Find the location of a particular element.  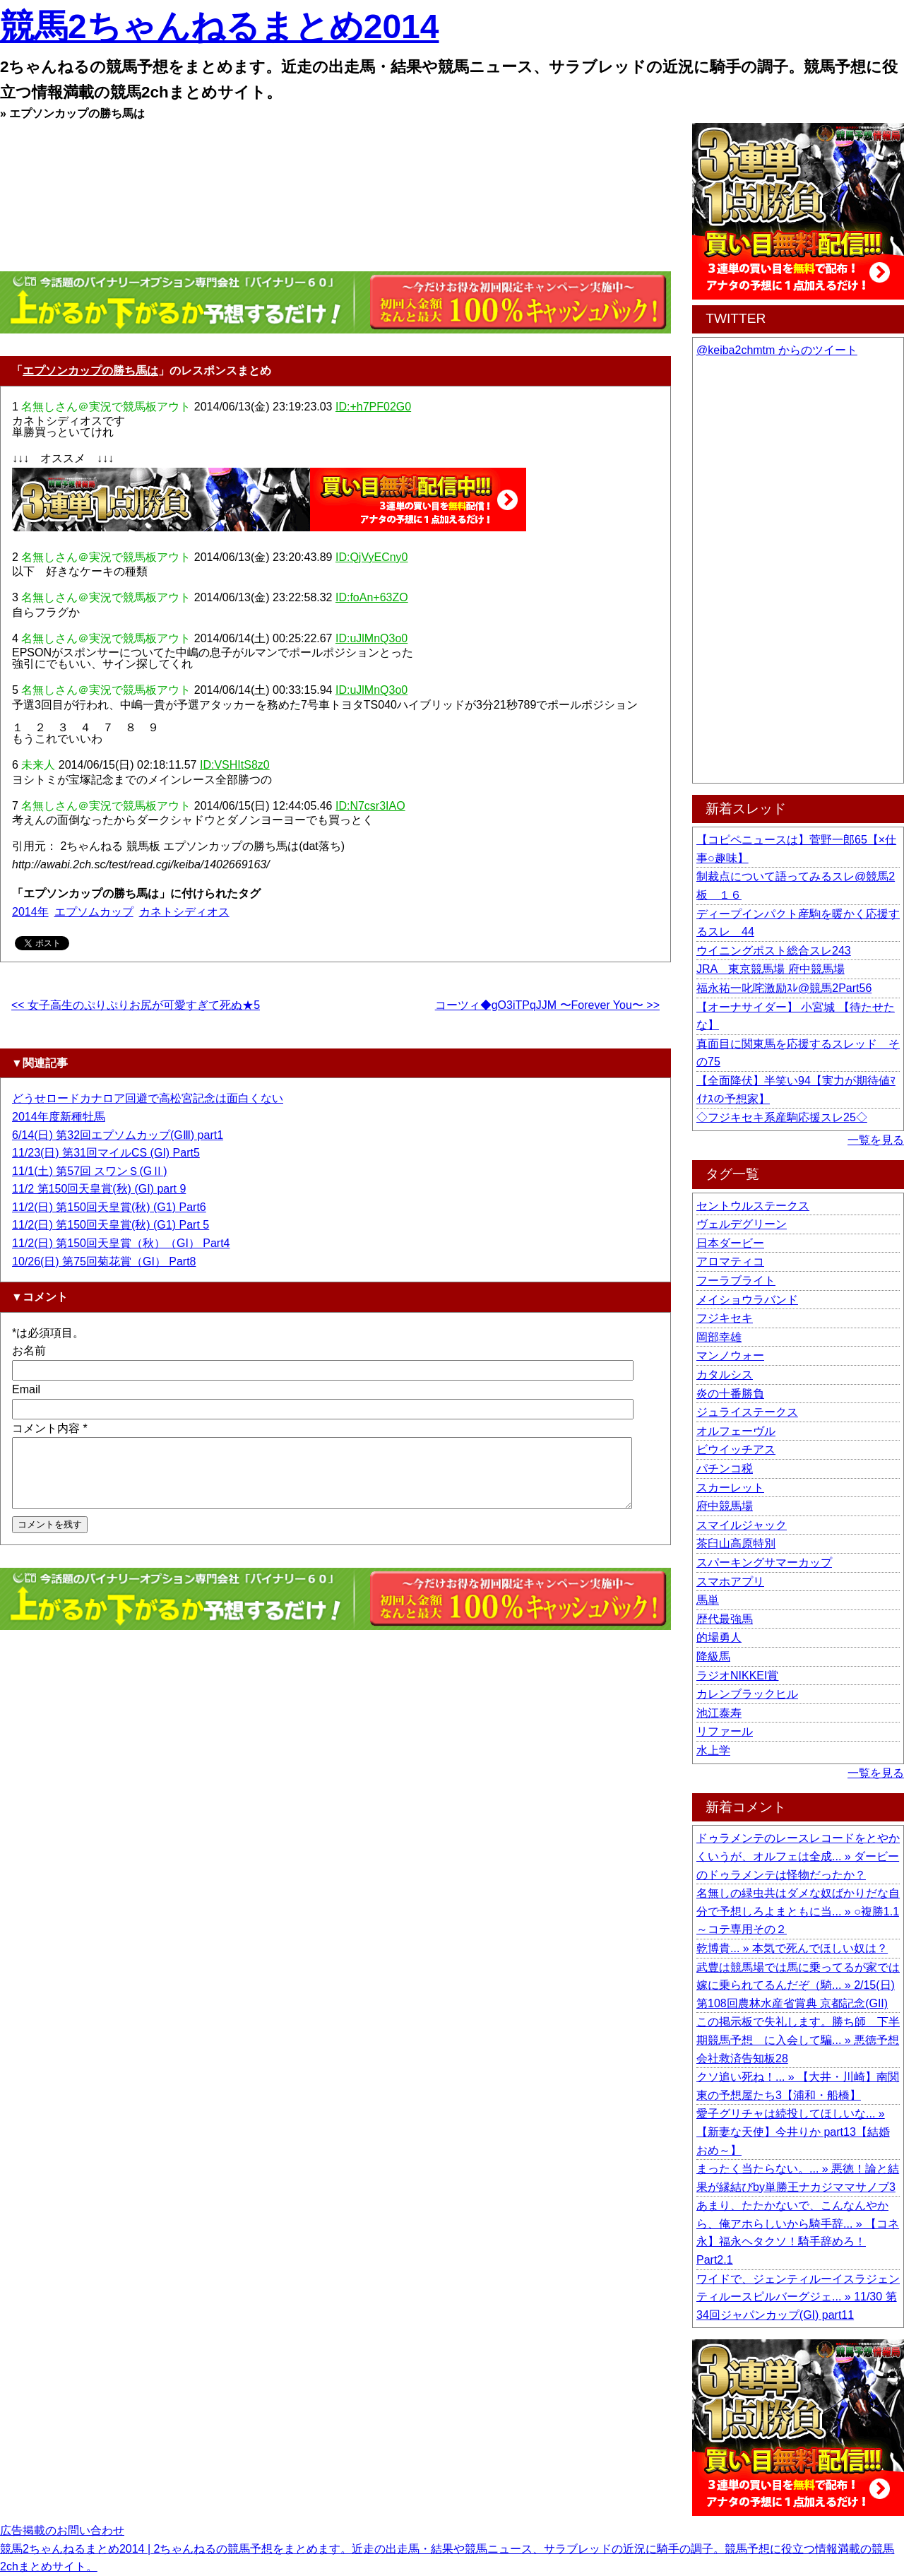

フーラブライト is located at coordinates (735, 1281).